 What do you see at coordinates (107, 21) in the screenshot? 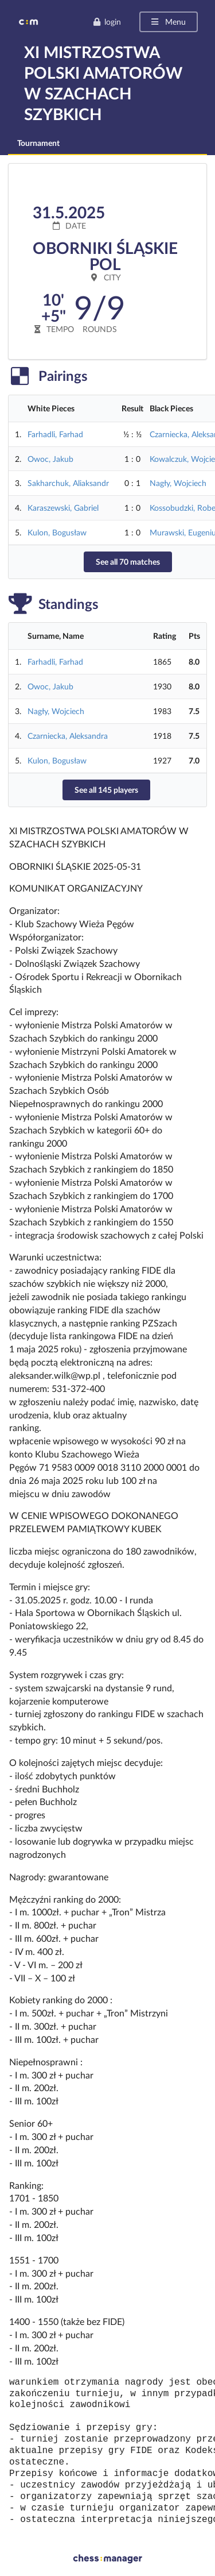
I see `login` at bounding box center [107, 21].